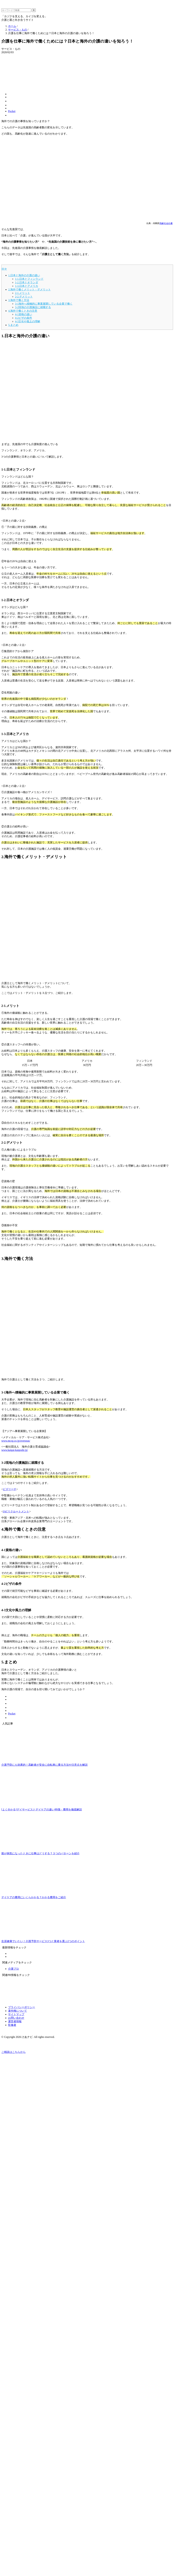 The height and width of the screenshot is (2576, 174). What do you see at coordinates (16, 1511) in the screenshot?
I see `JACリクルートメント` at bounding box center [16, 1511].